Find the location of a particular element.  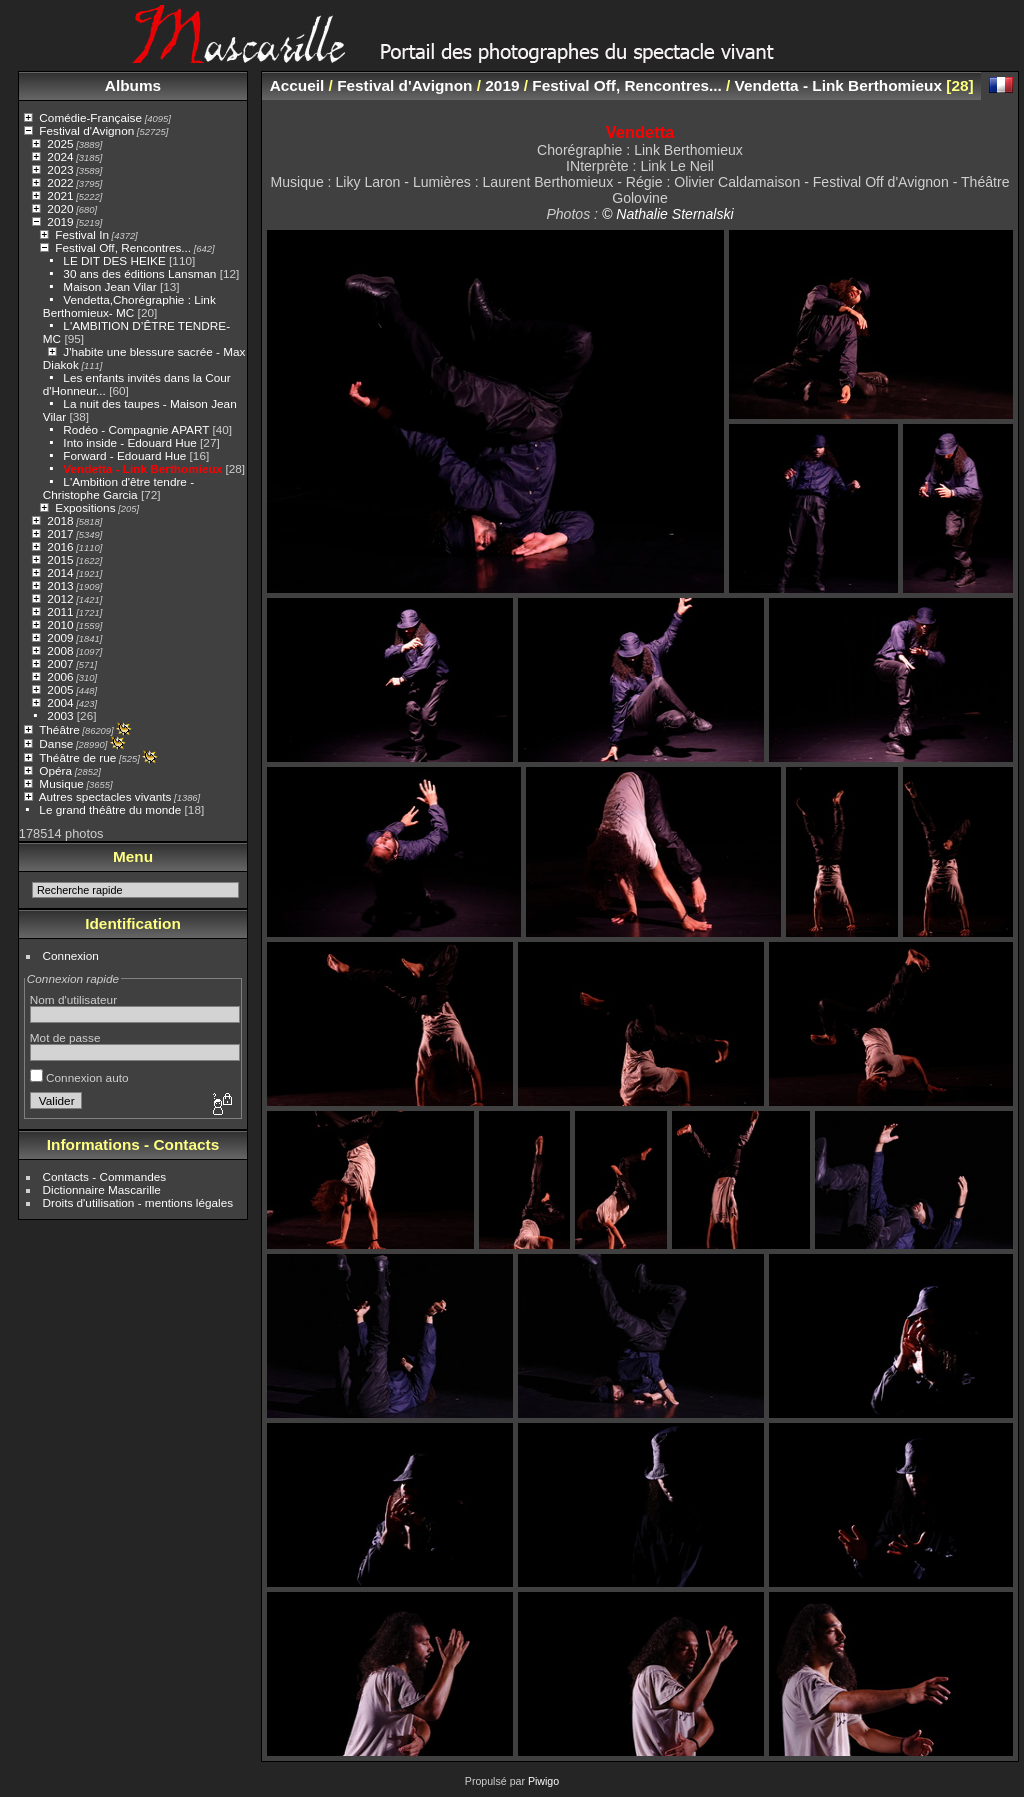

2007 is located at coordinates (60, 663).